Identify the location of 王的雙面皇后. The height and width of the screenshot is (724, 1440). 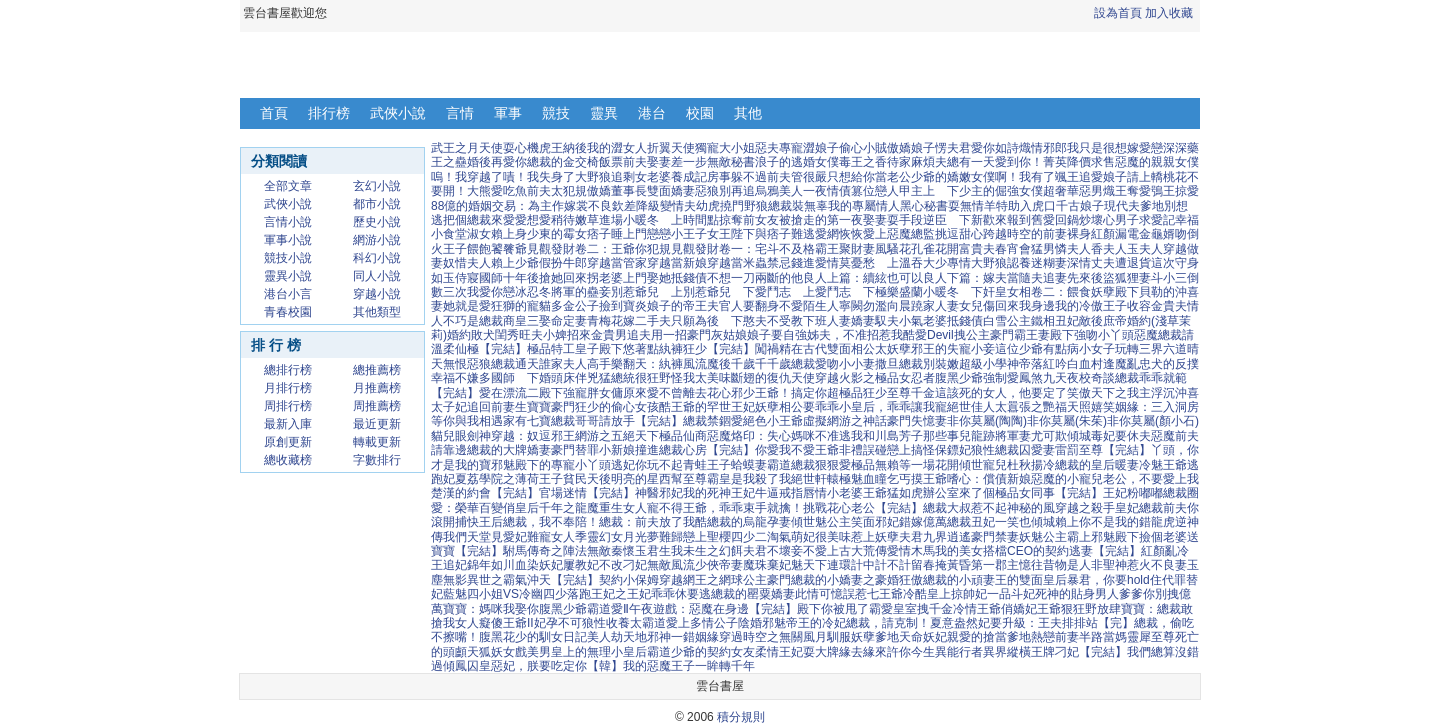
(1031, 580).